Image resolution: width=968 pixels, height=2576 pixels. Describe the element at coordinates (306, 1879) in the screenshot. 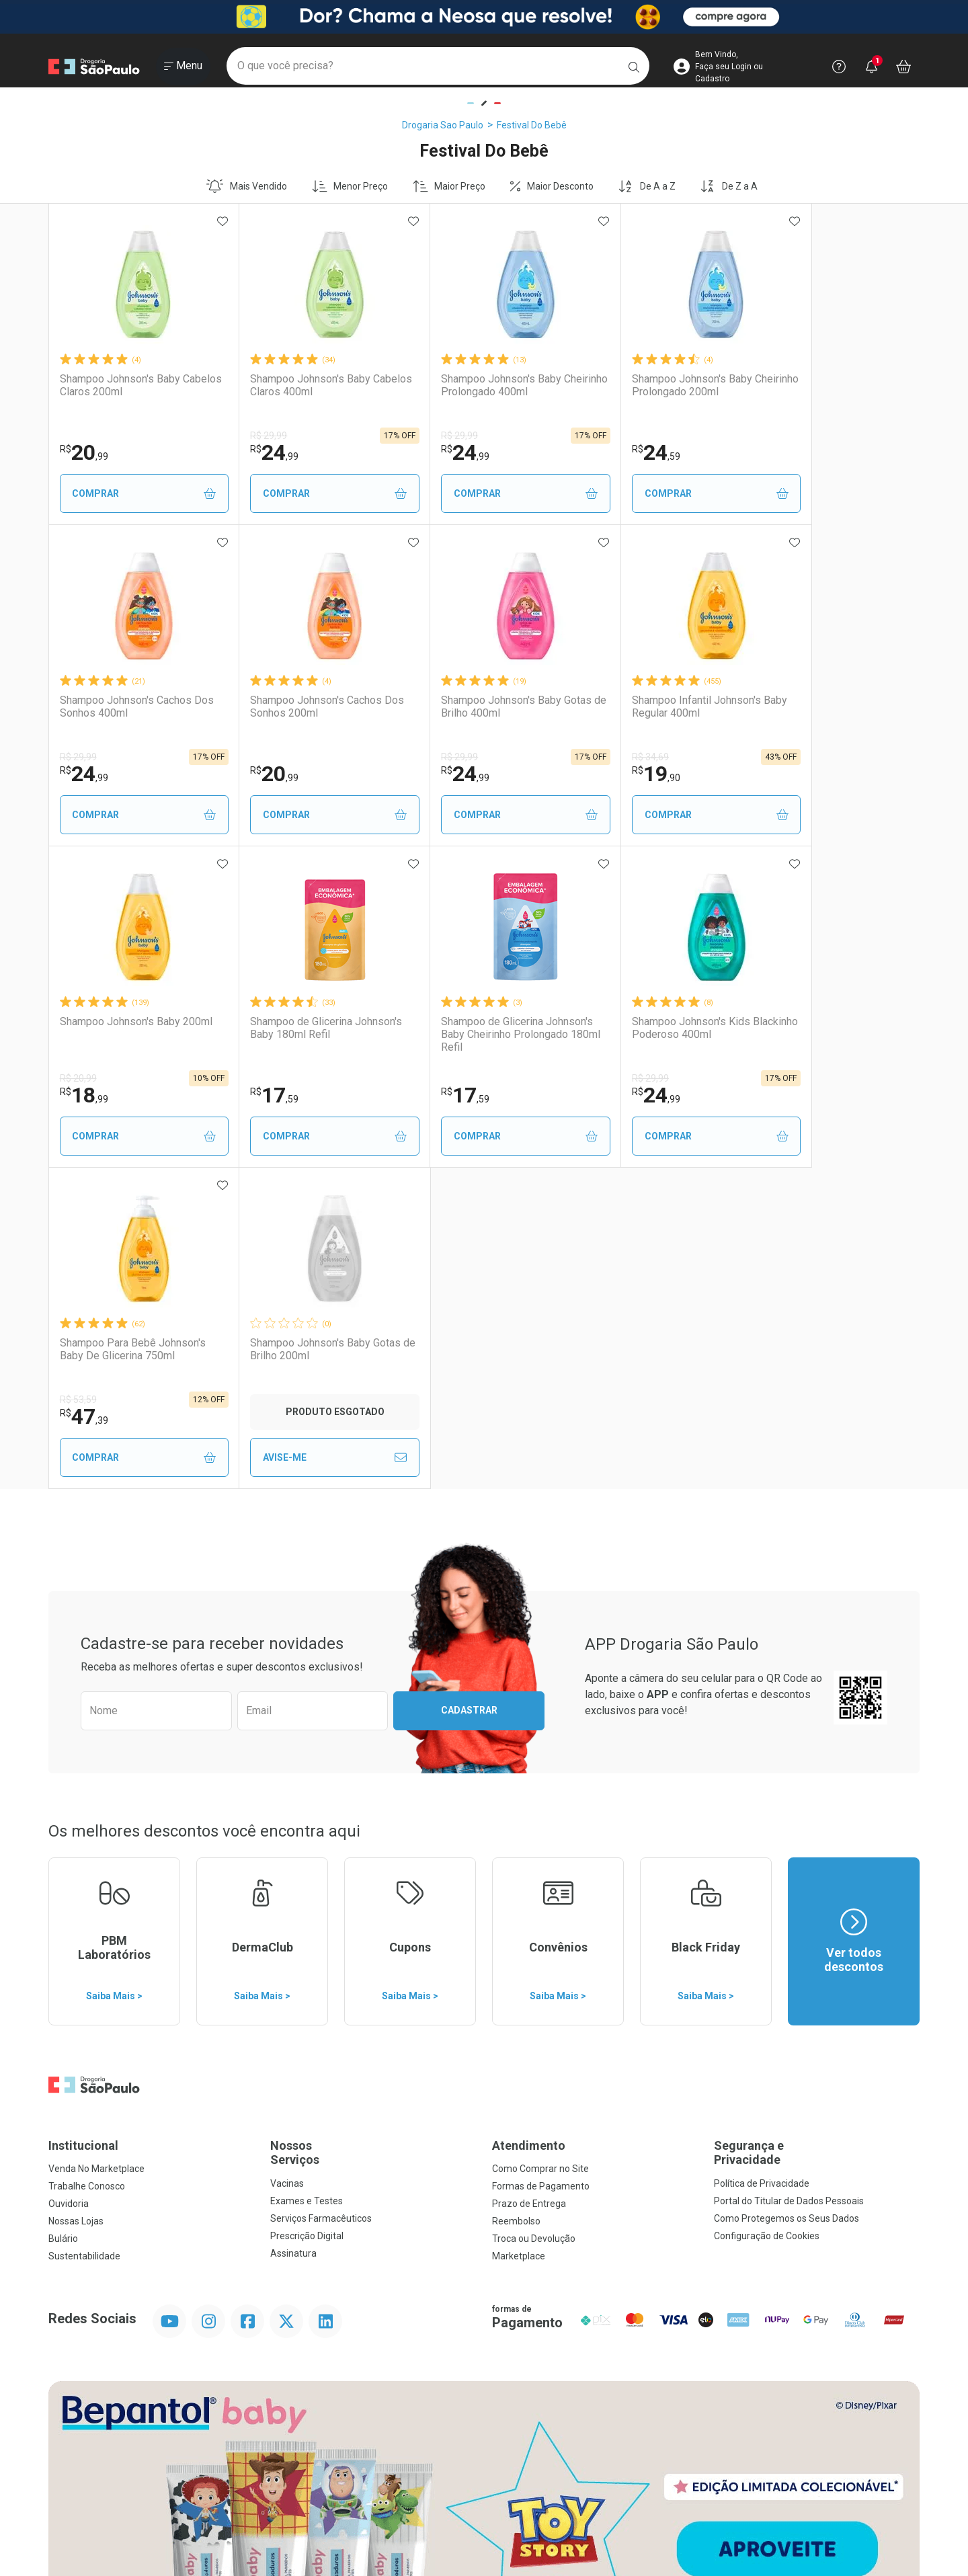

I see `Exames e Testes` at that location.